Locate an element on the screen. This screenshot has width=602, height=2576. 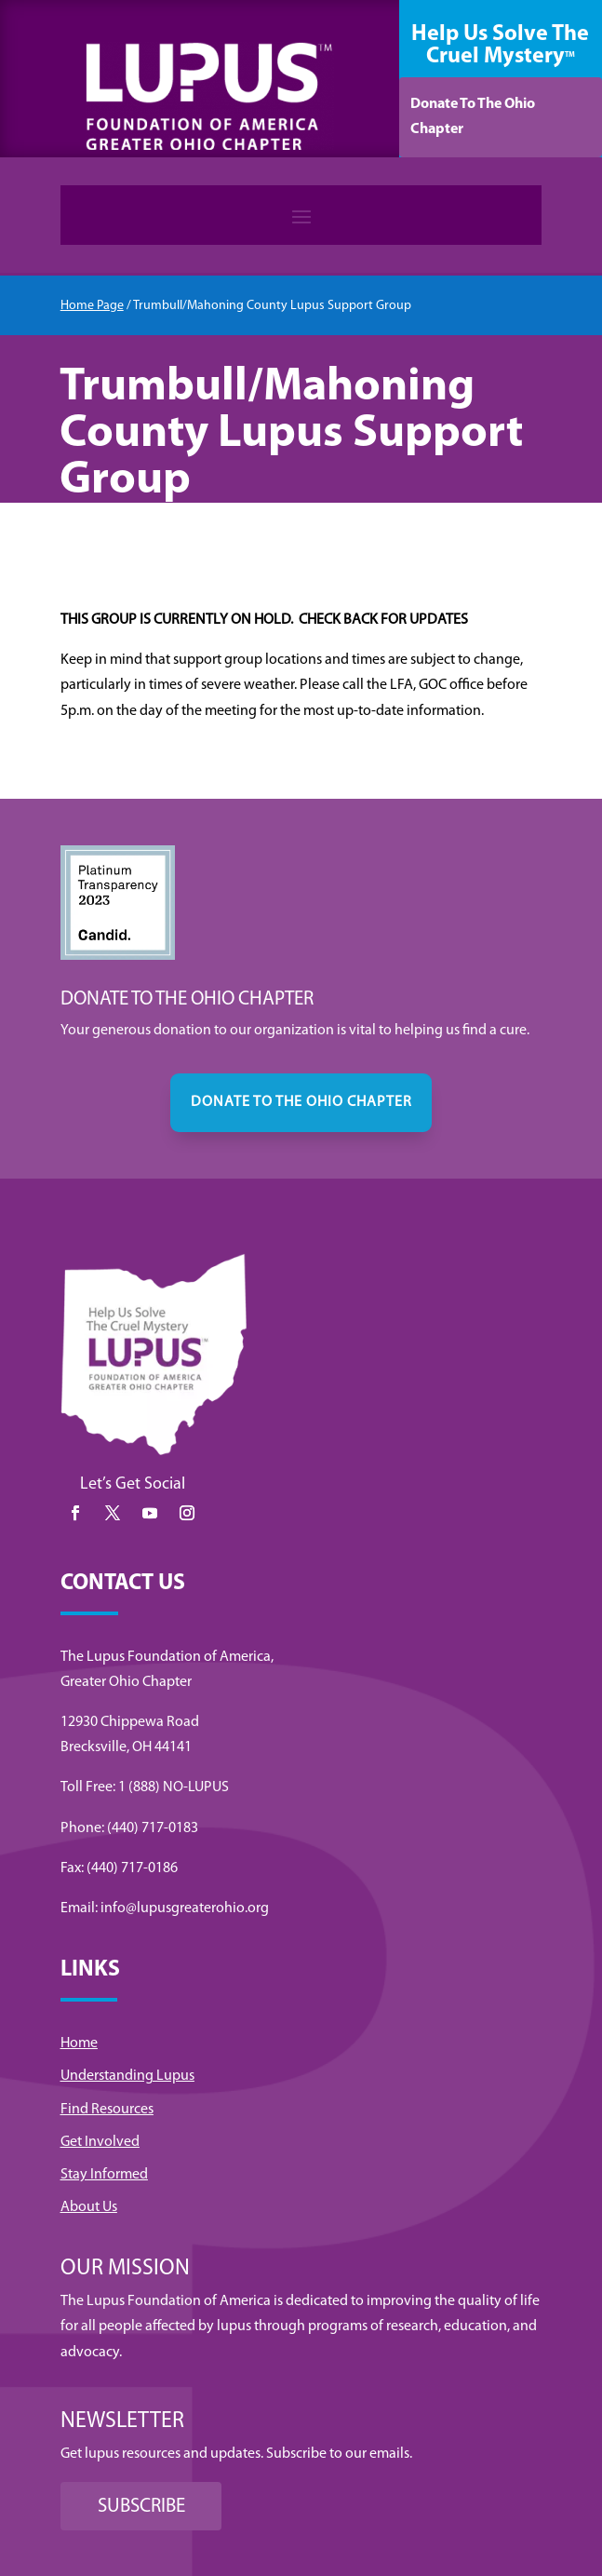
Stay Informed is located at coordinates (104, 2174).